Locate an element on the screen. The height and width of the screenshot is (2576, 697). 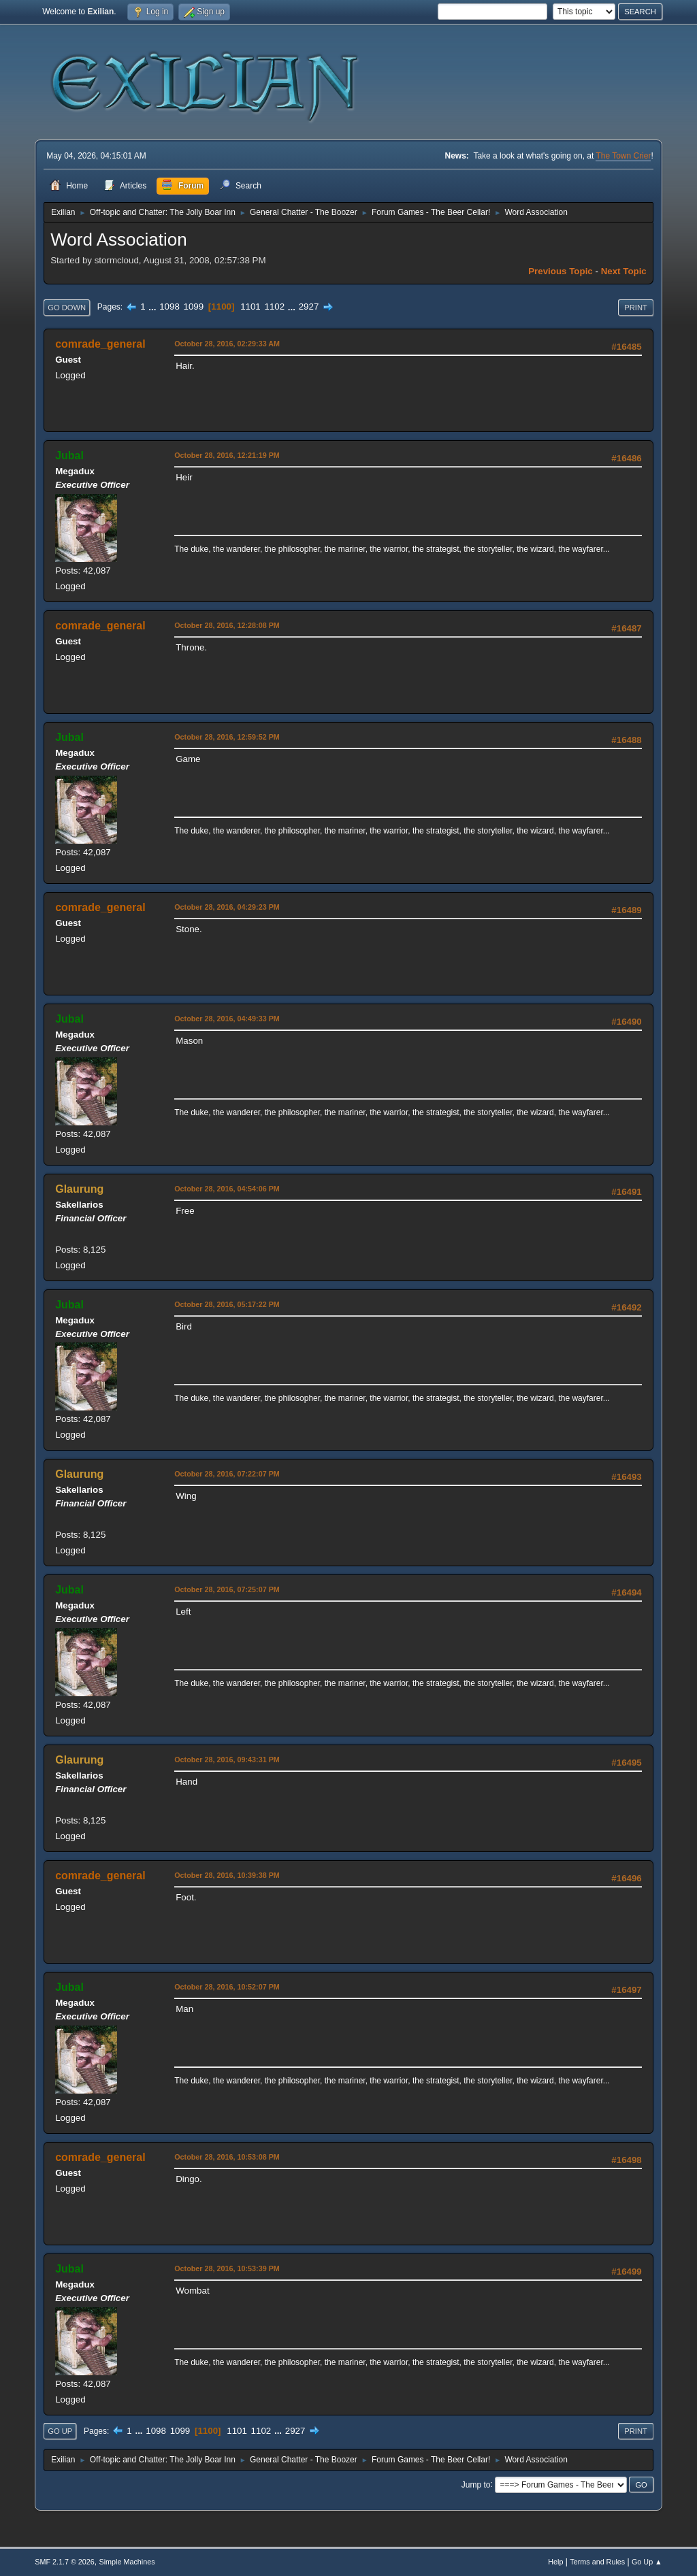
1098 is located at coordinates (169, 306).